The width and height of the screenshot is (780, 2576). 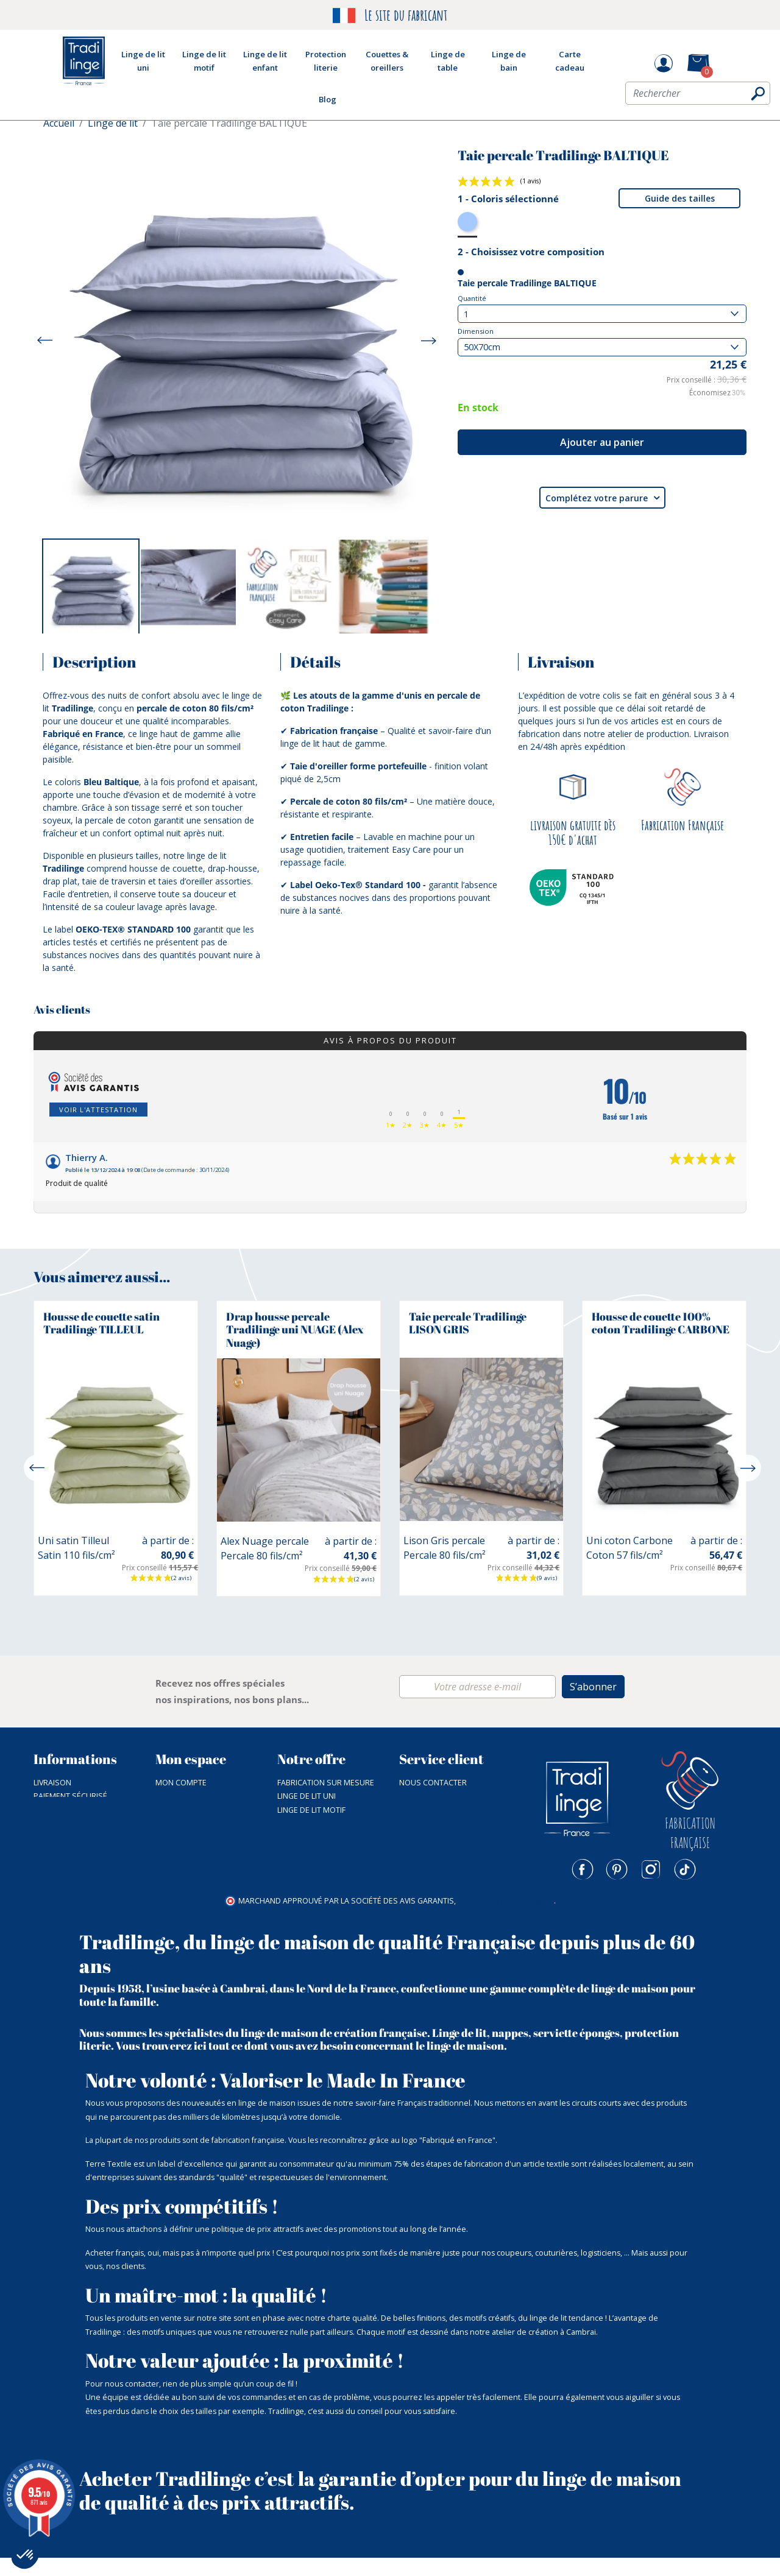 I want to click on Nos prix, so click(x=51, y=1851).